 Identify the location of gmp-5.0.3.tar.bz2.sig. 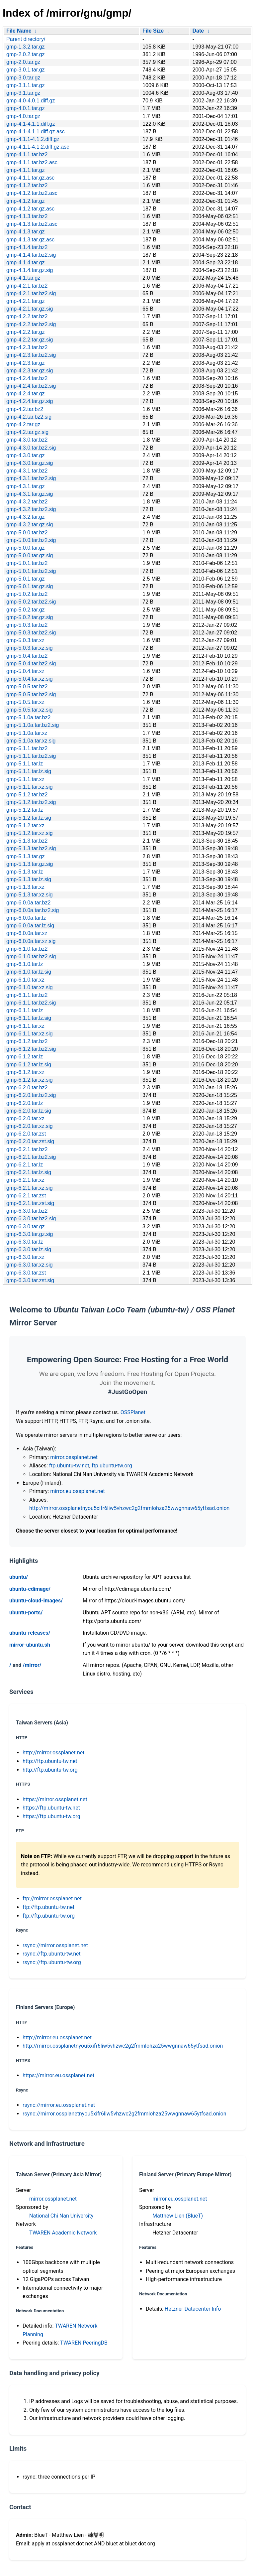
(31, 632).